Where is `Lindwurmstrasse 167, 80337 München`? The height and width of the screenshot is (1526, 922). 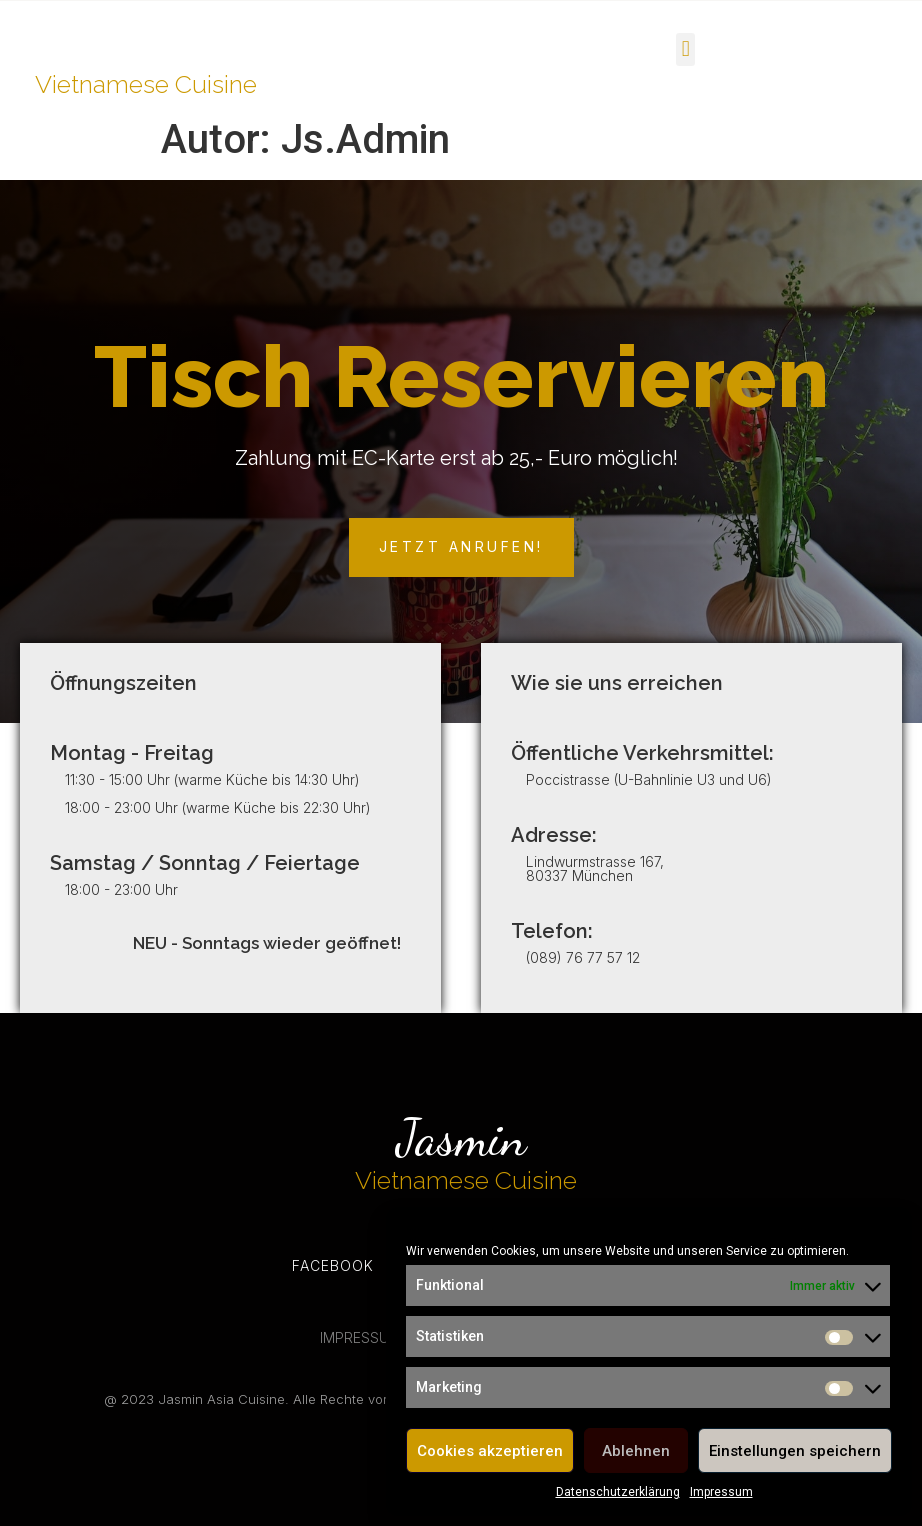
Lindwurmstrasse 167, 80337 München is located at coordinates (595, 868).